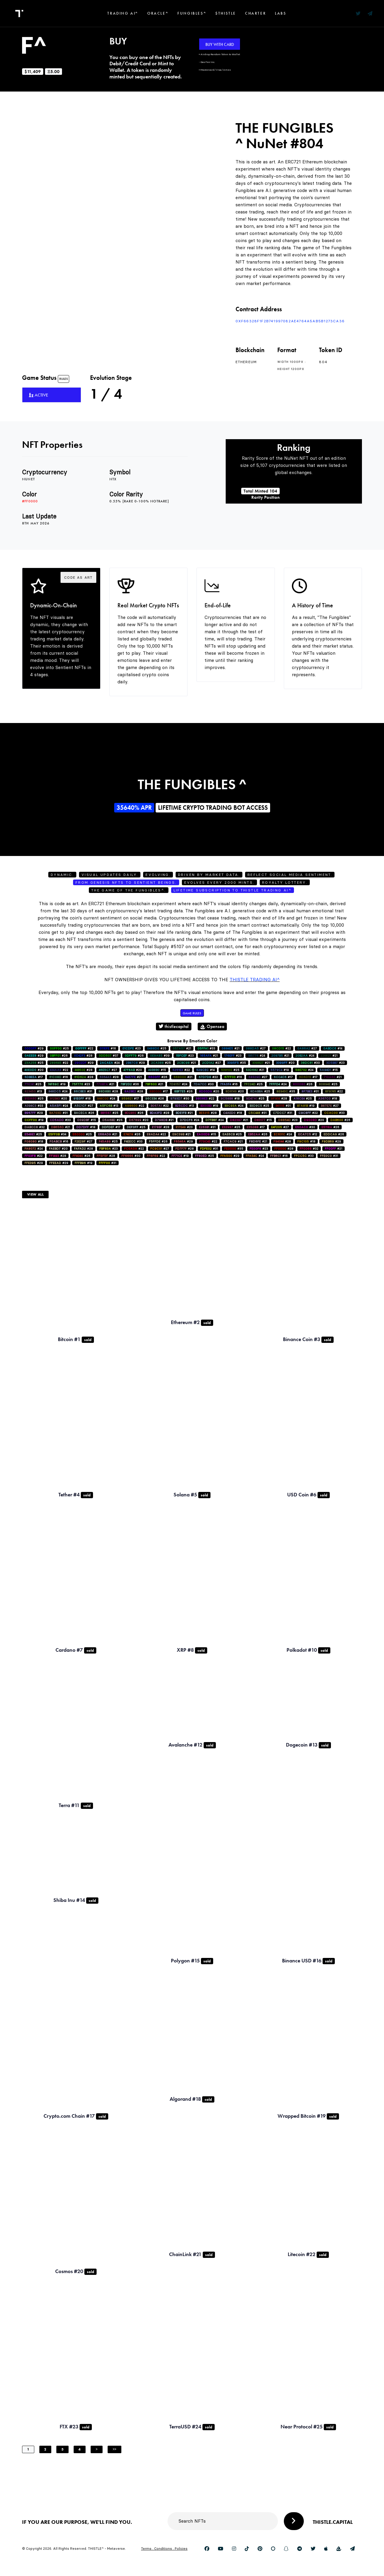 This screenshot has width=384, height=2576. I want to click on #35, so click(236, 1063).